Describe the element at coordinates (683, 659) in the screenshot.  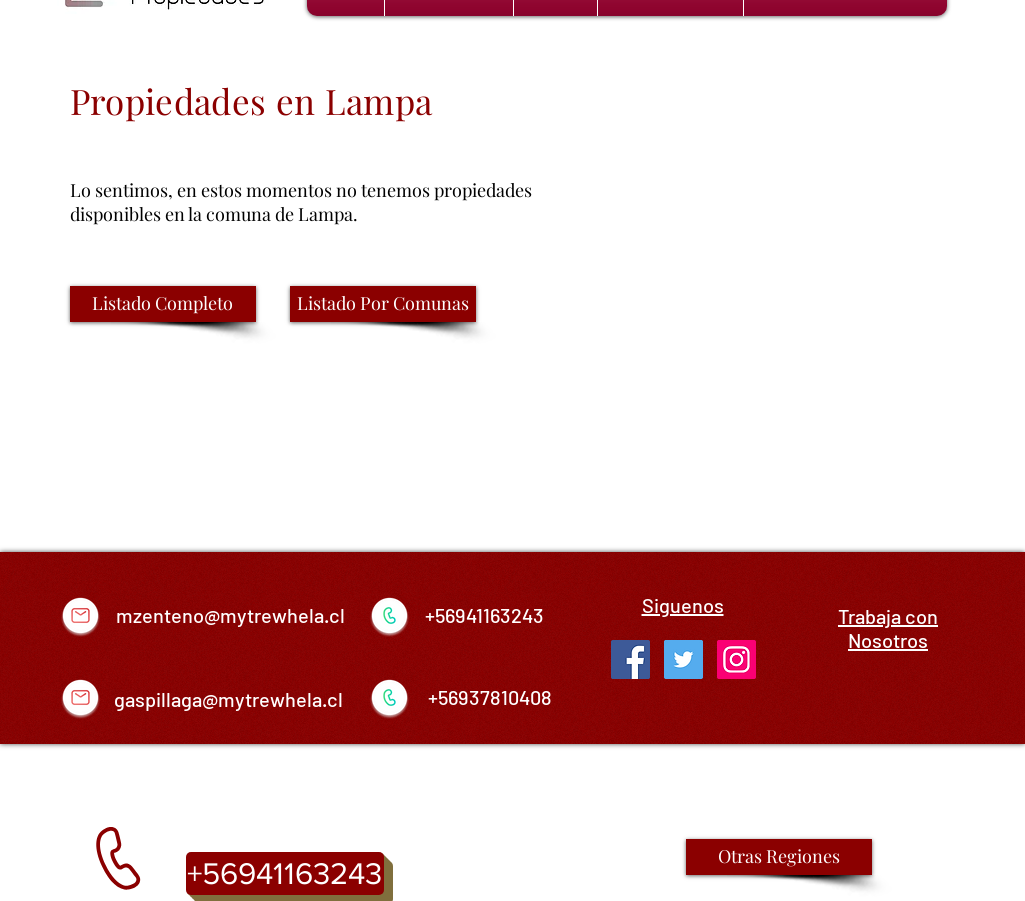
I see `[Twitter Social Icon]` at that location.